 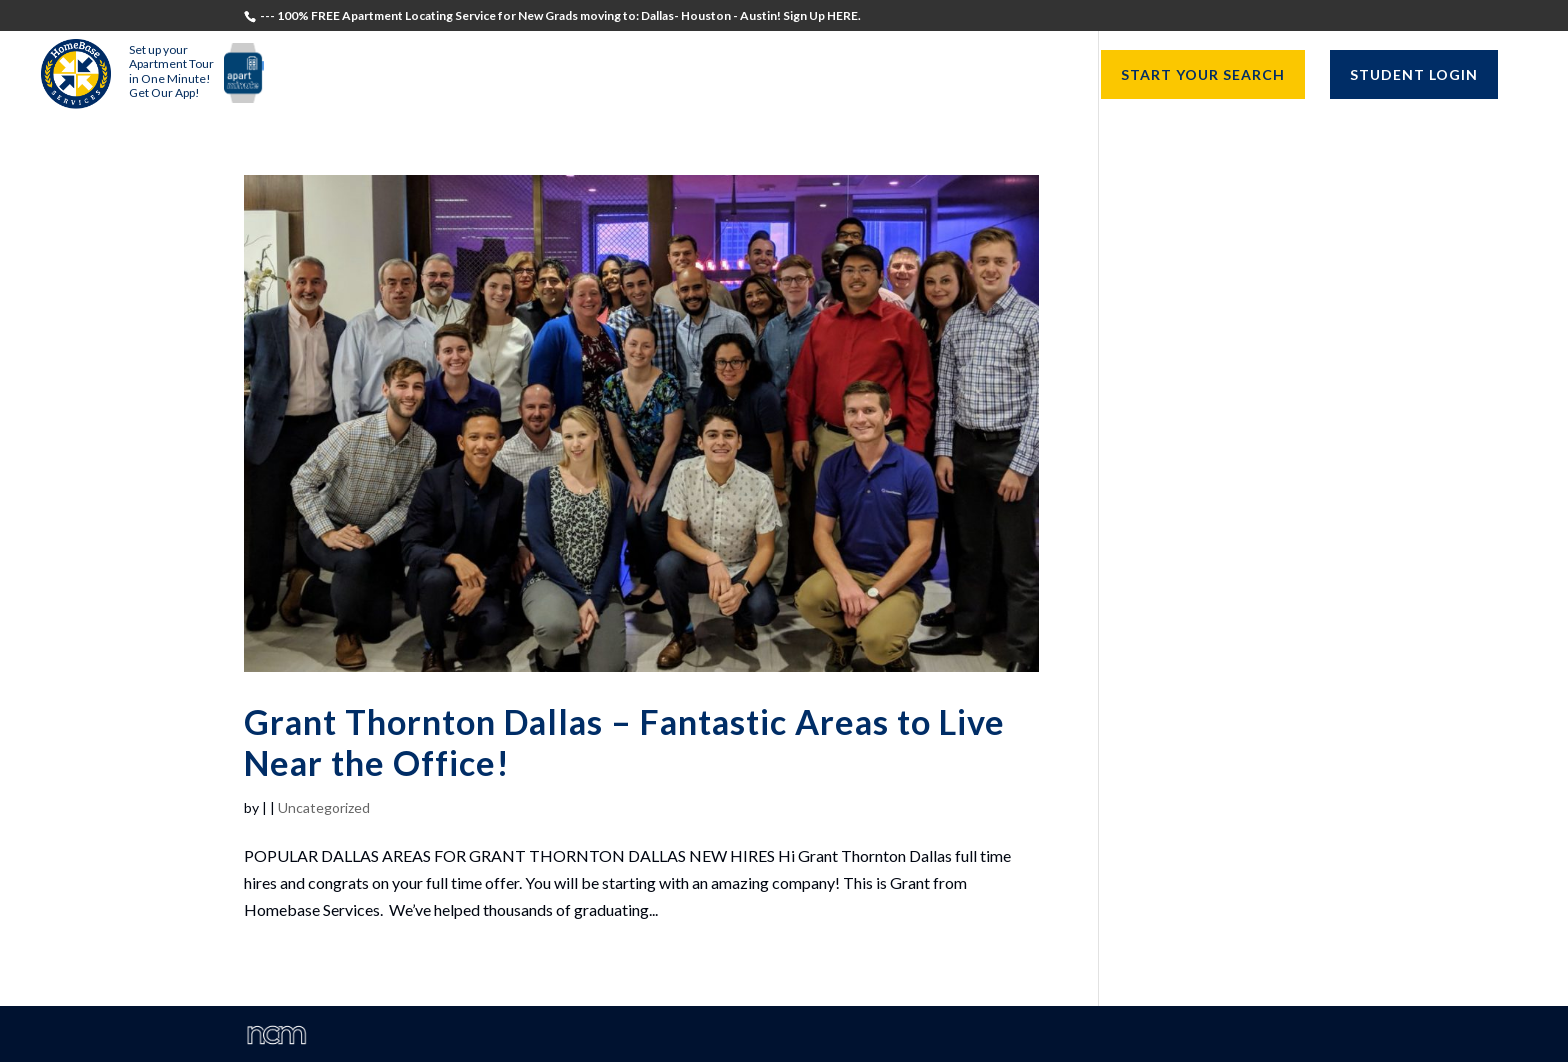 What do you see at coordinates (624, 742) in the screenshot?
I see `Grant Thornton Dallas – Fantastic Areas to Live Near the Office!` at bounding box center [624, 742].